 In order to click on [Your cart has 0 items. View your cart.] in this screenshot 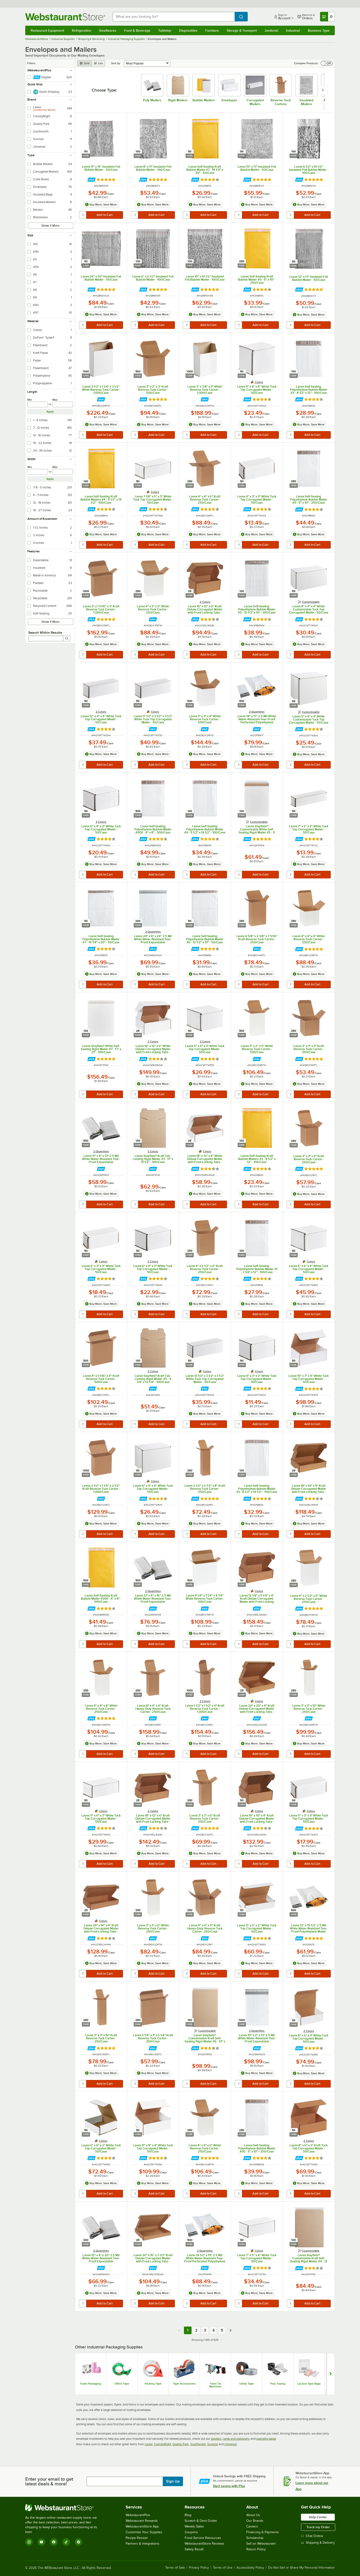, I will do `click(327, 16)`.